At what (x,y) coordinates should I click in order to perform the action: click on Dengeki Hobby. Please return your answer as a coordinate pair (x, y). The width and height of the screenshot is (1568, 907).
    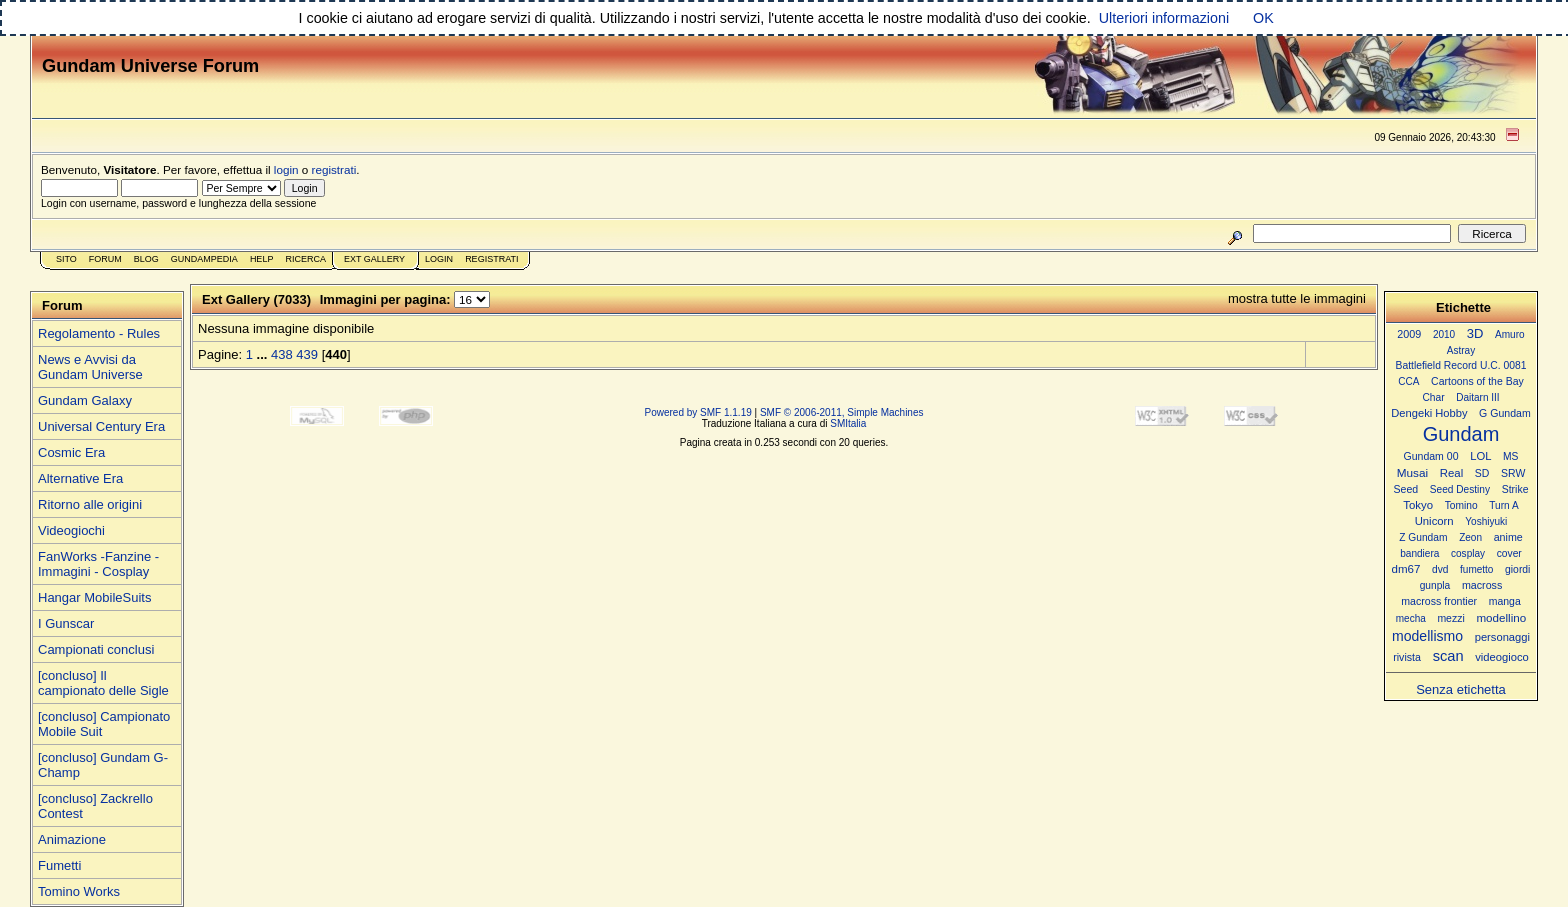
    Looking at the image, I should click on (1429, 413).